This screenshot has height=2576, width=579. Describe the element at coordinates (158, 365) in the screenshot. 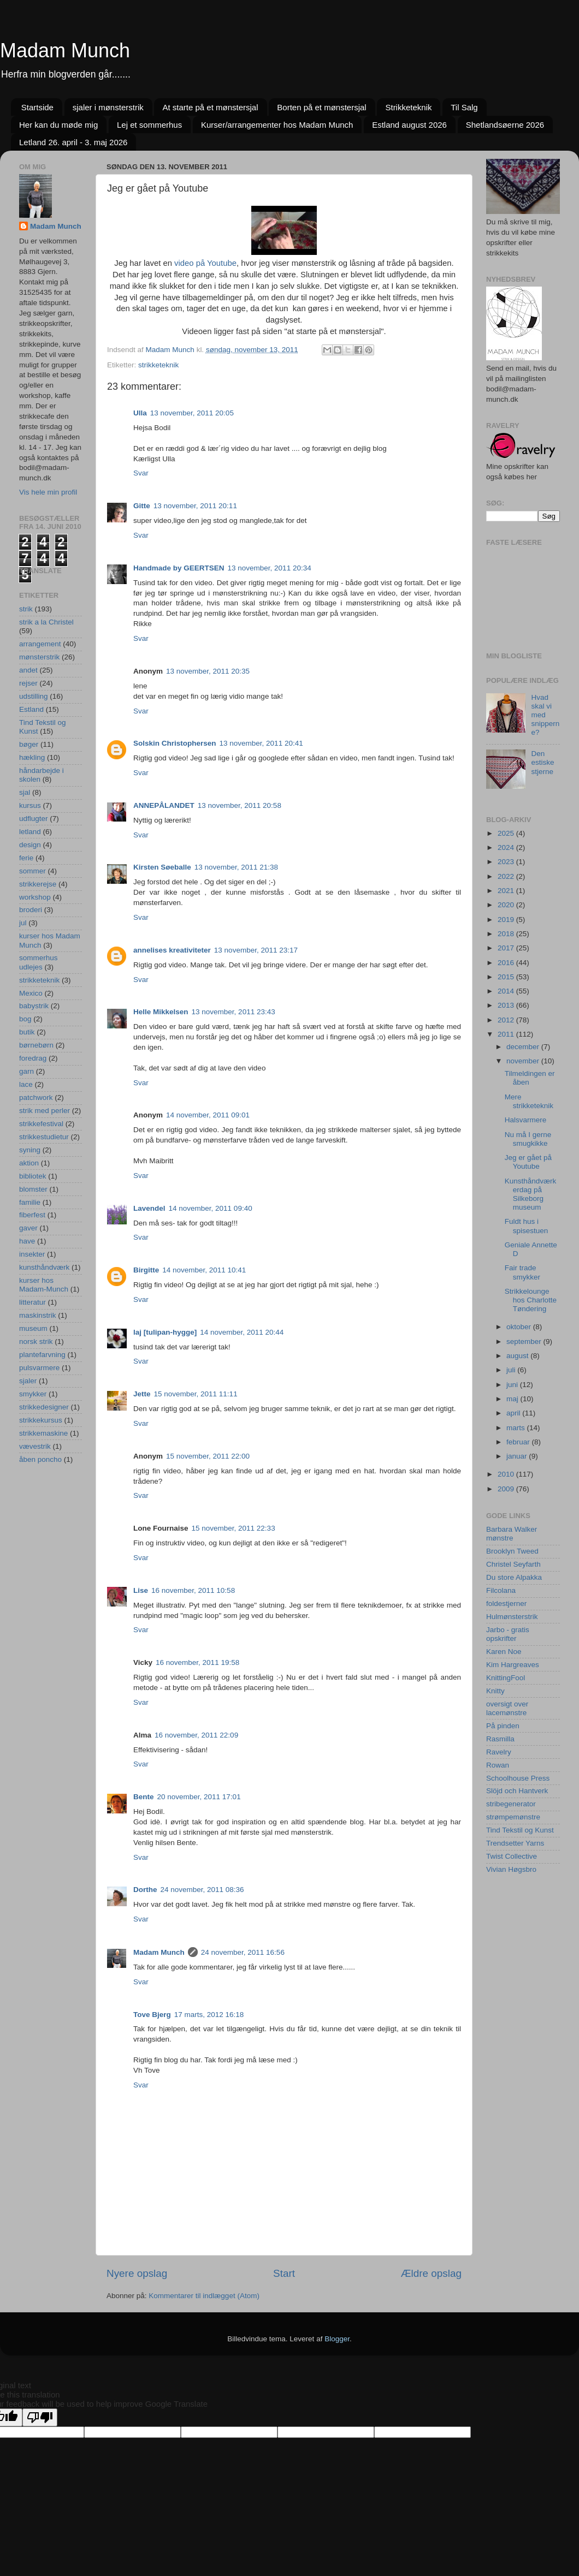

I see `strikketeknik` at that location.